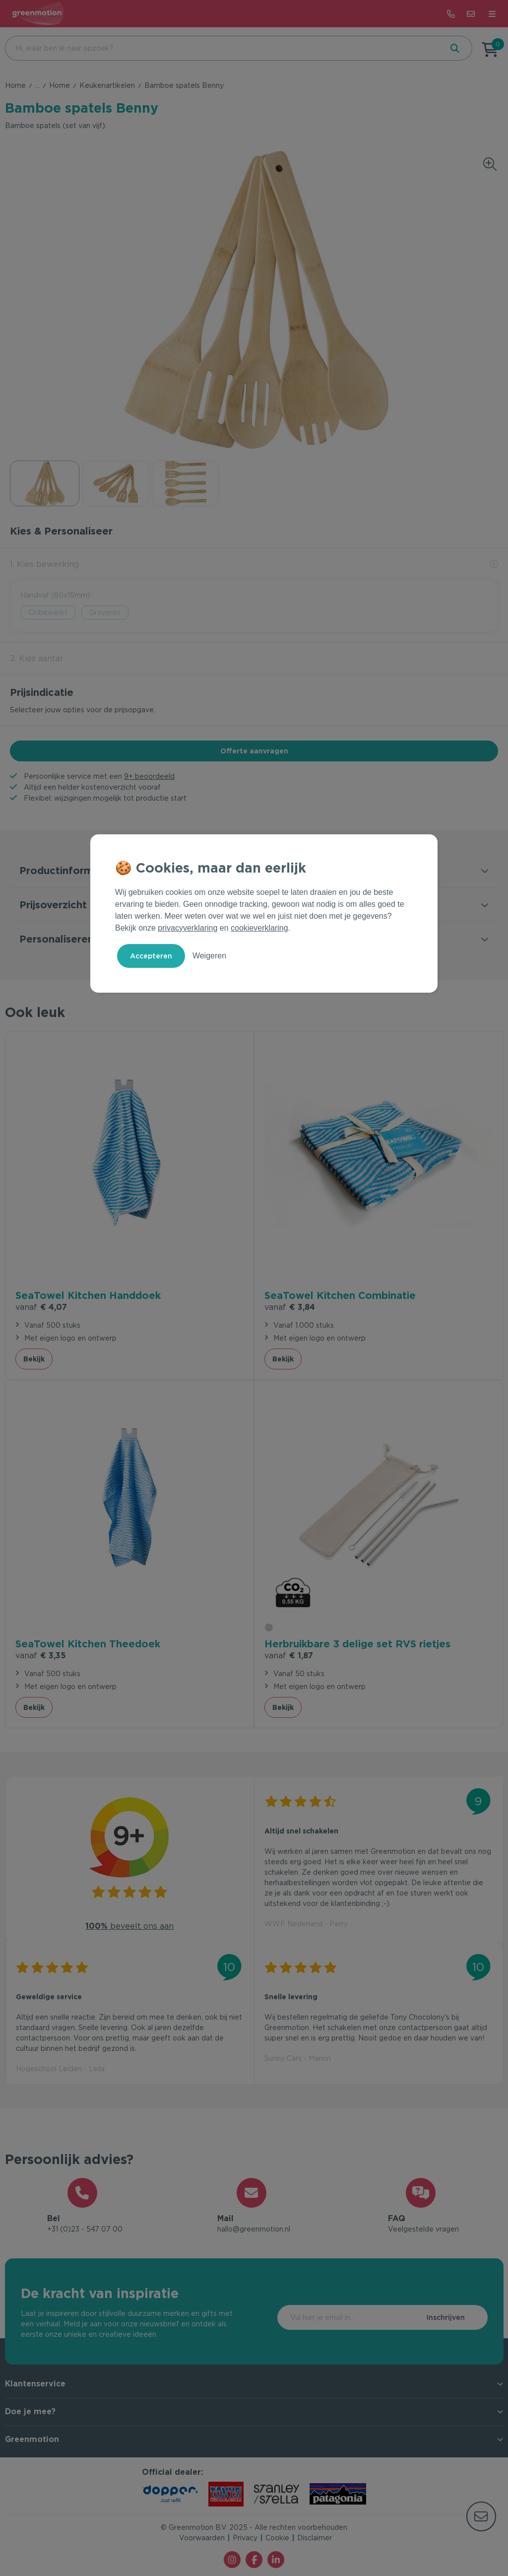 This screenshot has height=2576, width=508. I want to click on beveelt ons aan, so click(129, 1926).